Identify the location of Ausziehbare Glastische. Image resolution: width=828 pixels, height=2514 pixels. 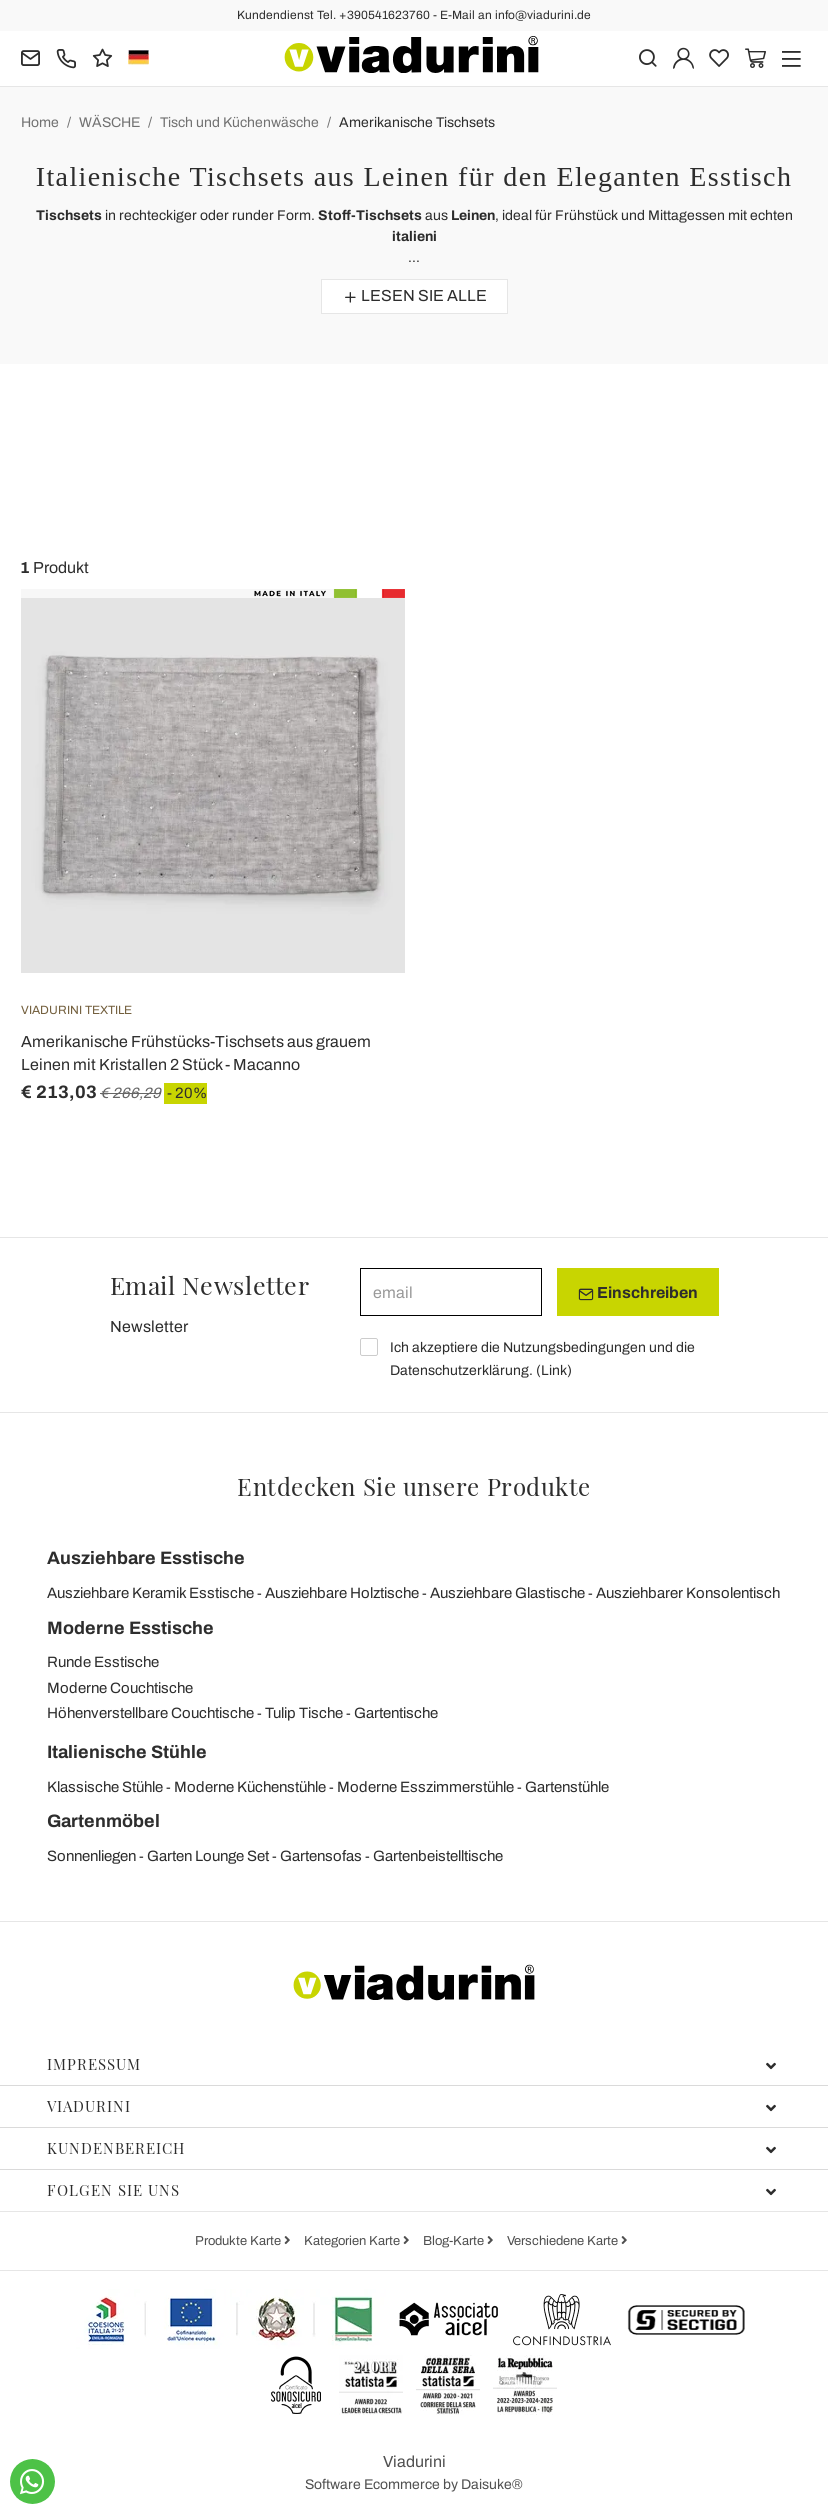
(507, 1593).